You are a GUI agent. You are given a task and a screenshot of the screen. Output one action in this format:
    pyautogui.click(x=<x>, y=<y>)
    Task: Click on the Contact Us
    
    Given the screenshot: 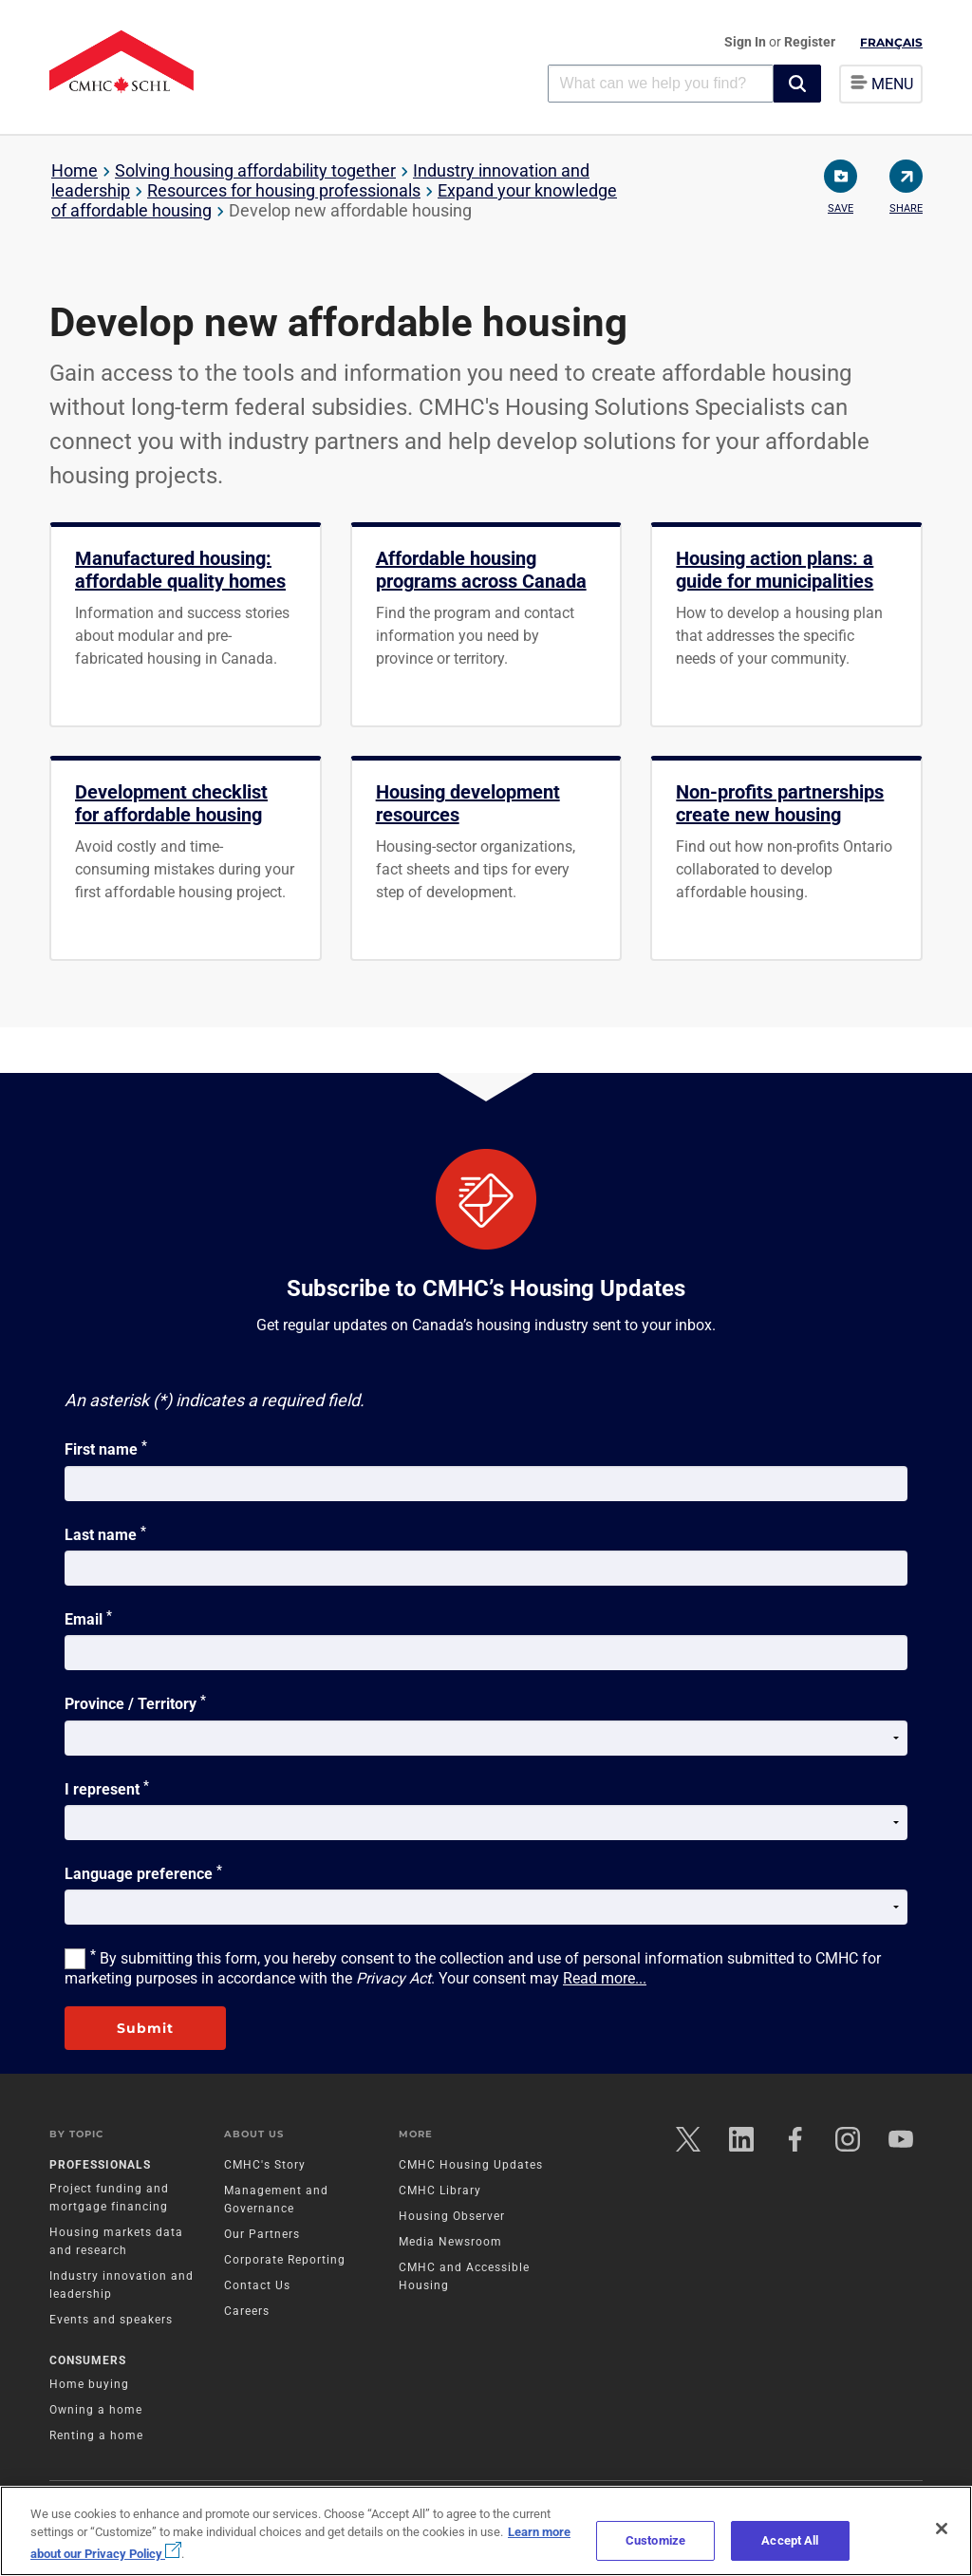 What is the action you would take?
    pyautogui.click(x=257, y=2285)
    